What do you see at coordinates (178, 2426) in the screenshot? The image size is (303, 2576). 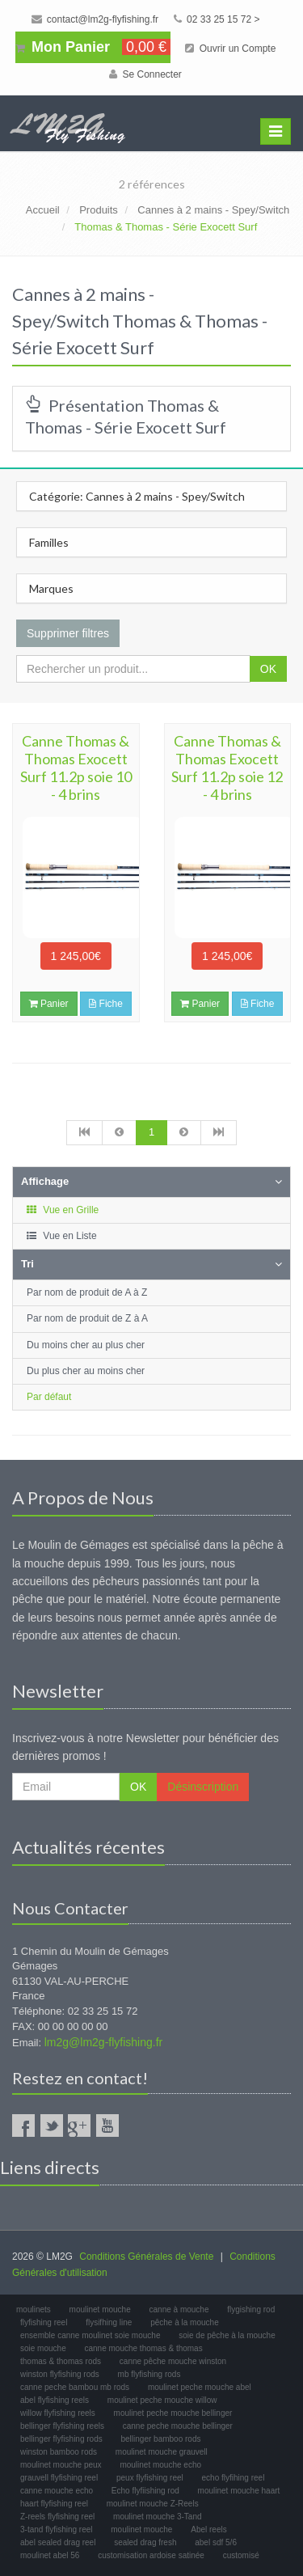 I see `canne peche mouche bellinger` at bounding box center [178, 2426].